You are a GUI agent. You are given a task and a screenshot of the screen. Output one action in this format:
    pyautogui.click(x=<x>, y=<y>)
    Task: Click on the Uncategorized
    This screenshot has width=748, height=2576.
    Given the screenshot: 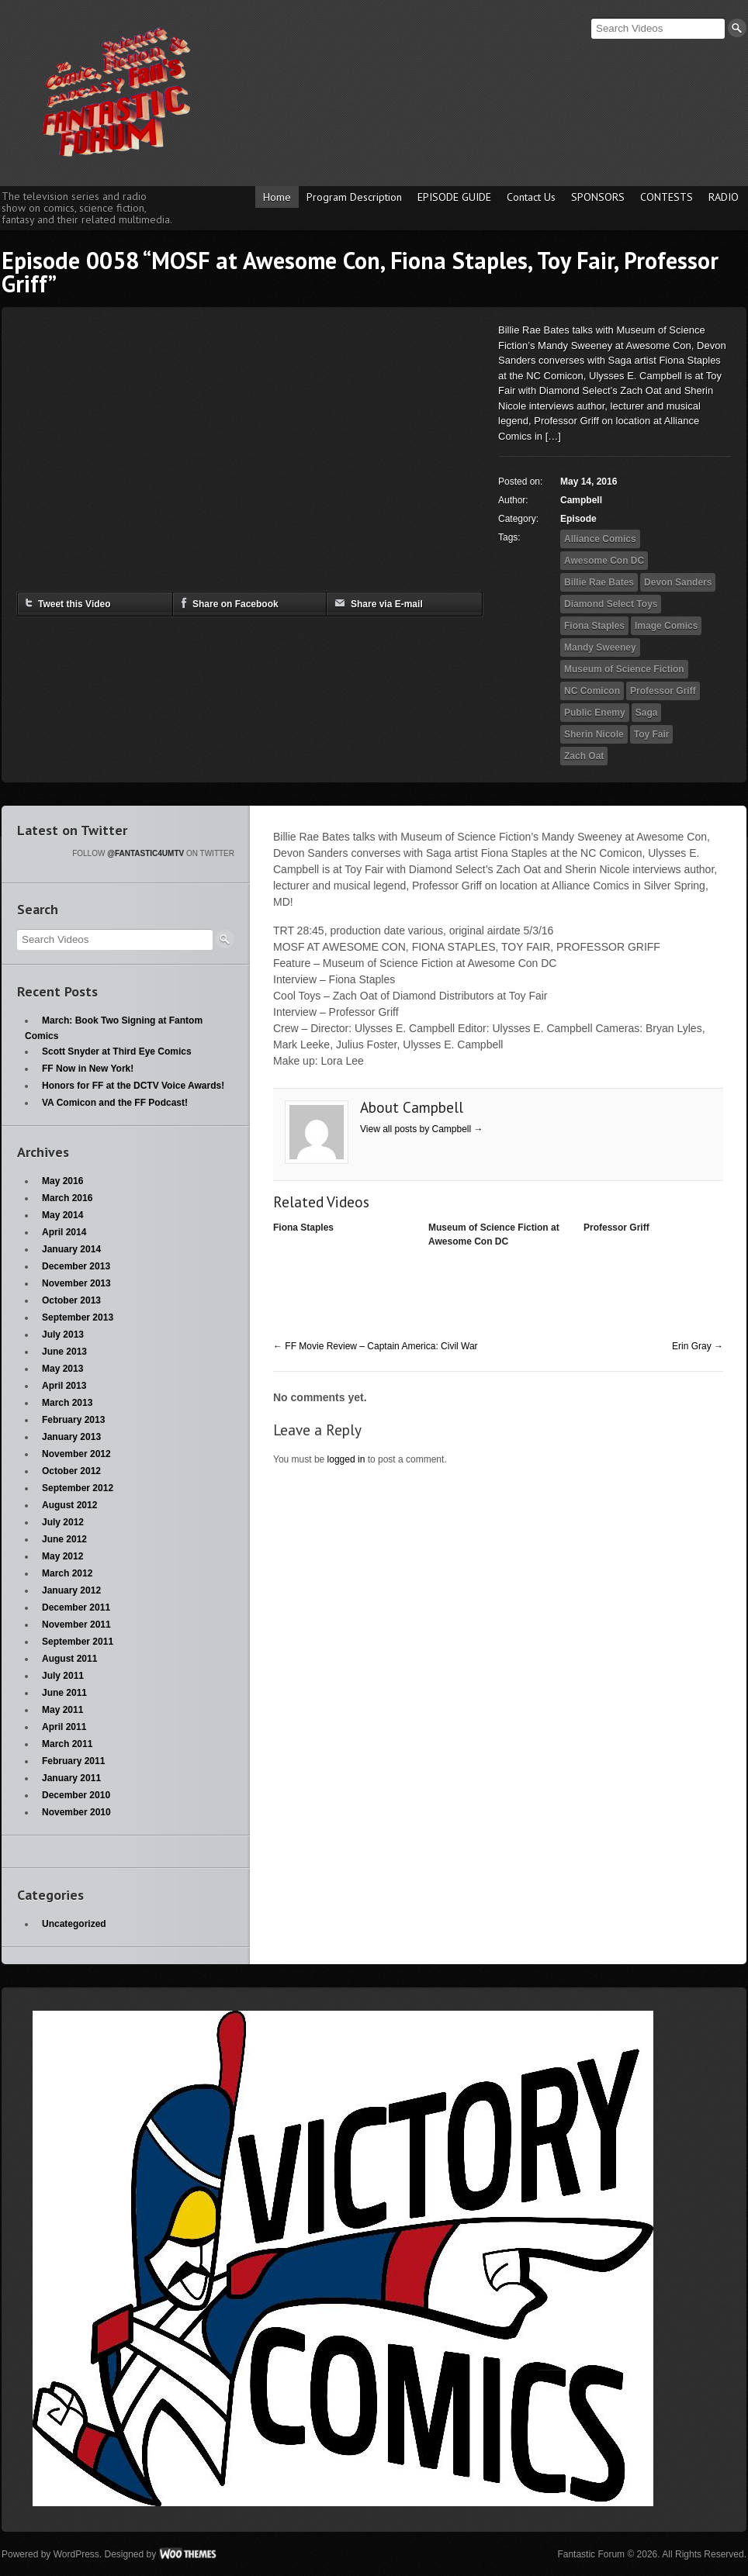 What is the action you would take?
    pyautogui.click(x=74, y=1923)
    